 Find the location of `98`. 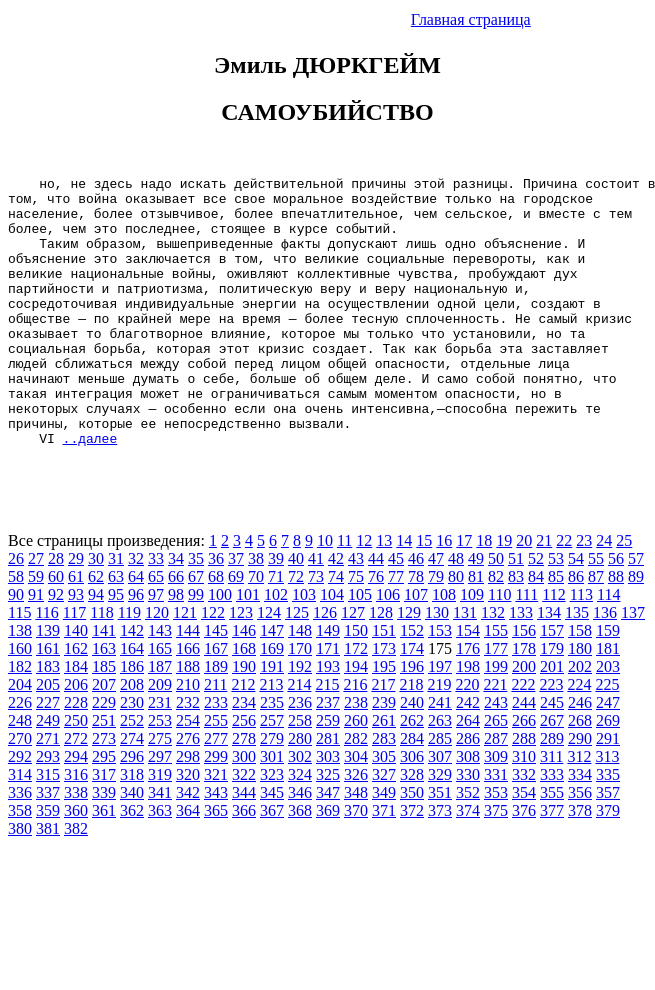

98 is located at coordinates (176, 648).